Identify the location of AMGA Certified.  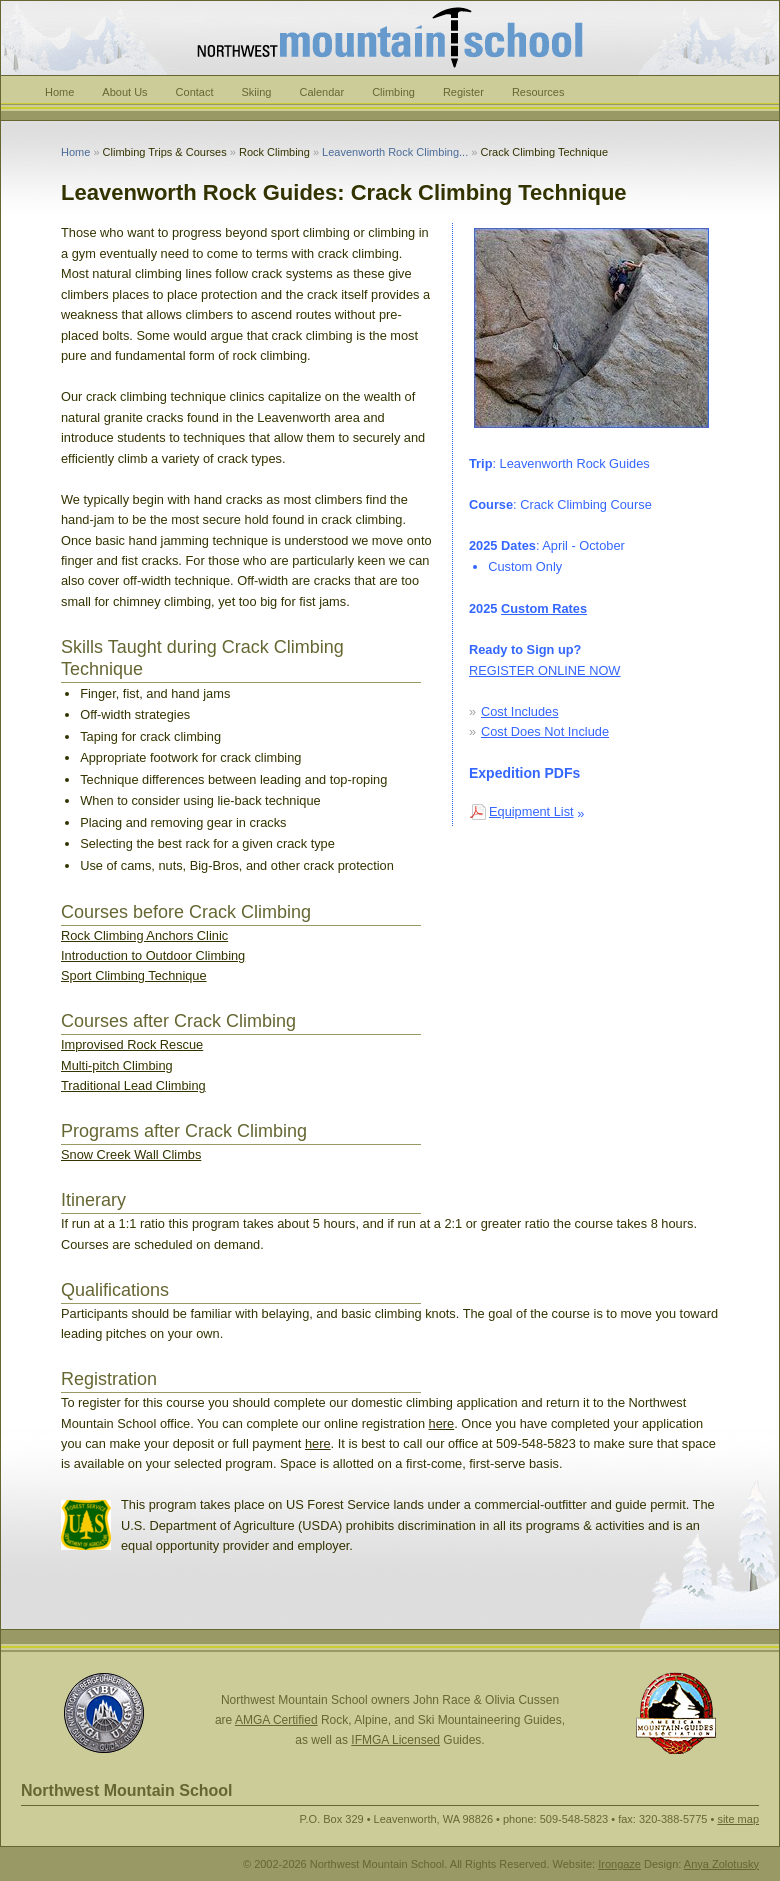
(276, 1720).